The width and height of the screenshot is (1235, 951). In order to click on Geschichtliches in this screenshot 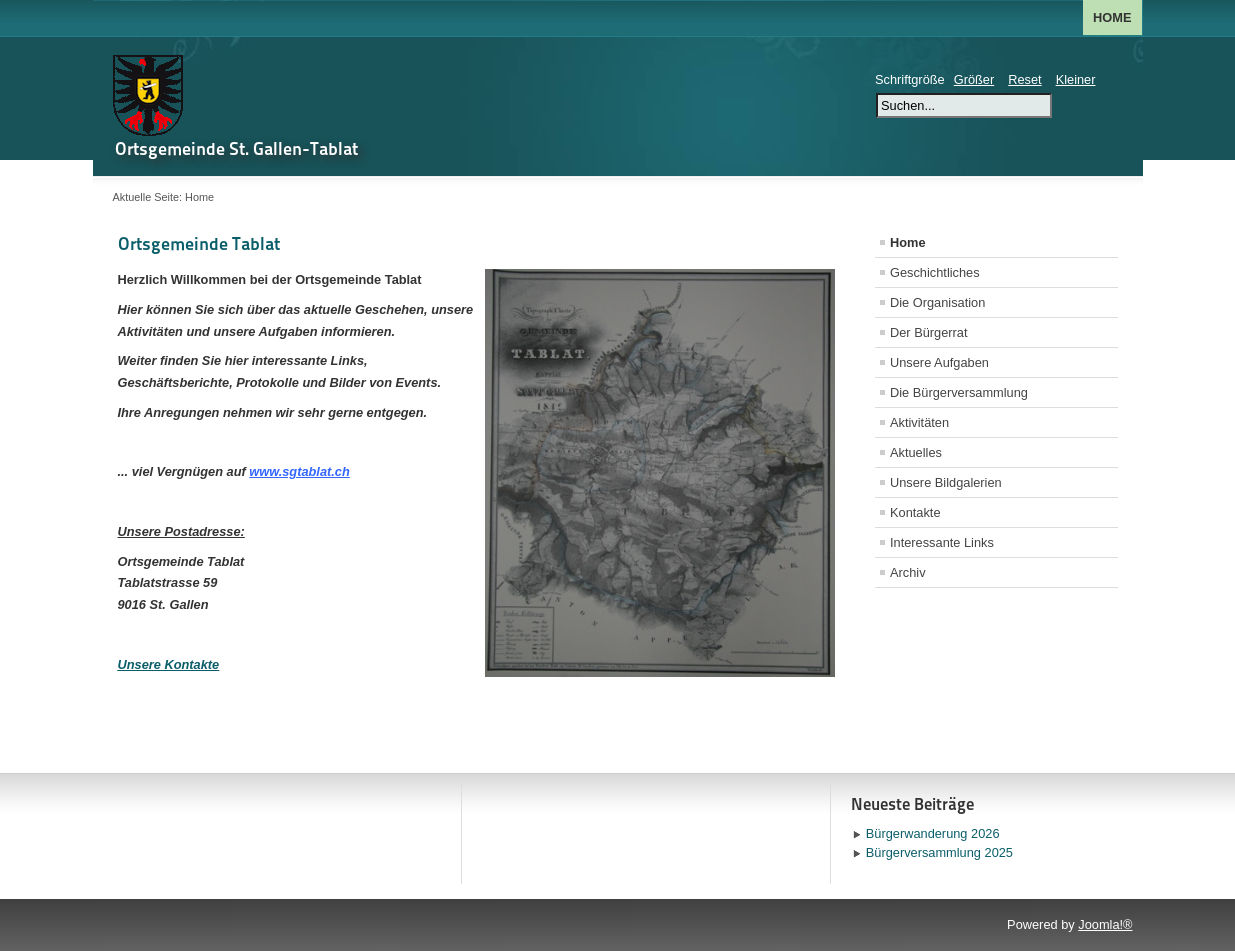, I will do `click(935, 272)`.